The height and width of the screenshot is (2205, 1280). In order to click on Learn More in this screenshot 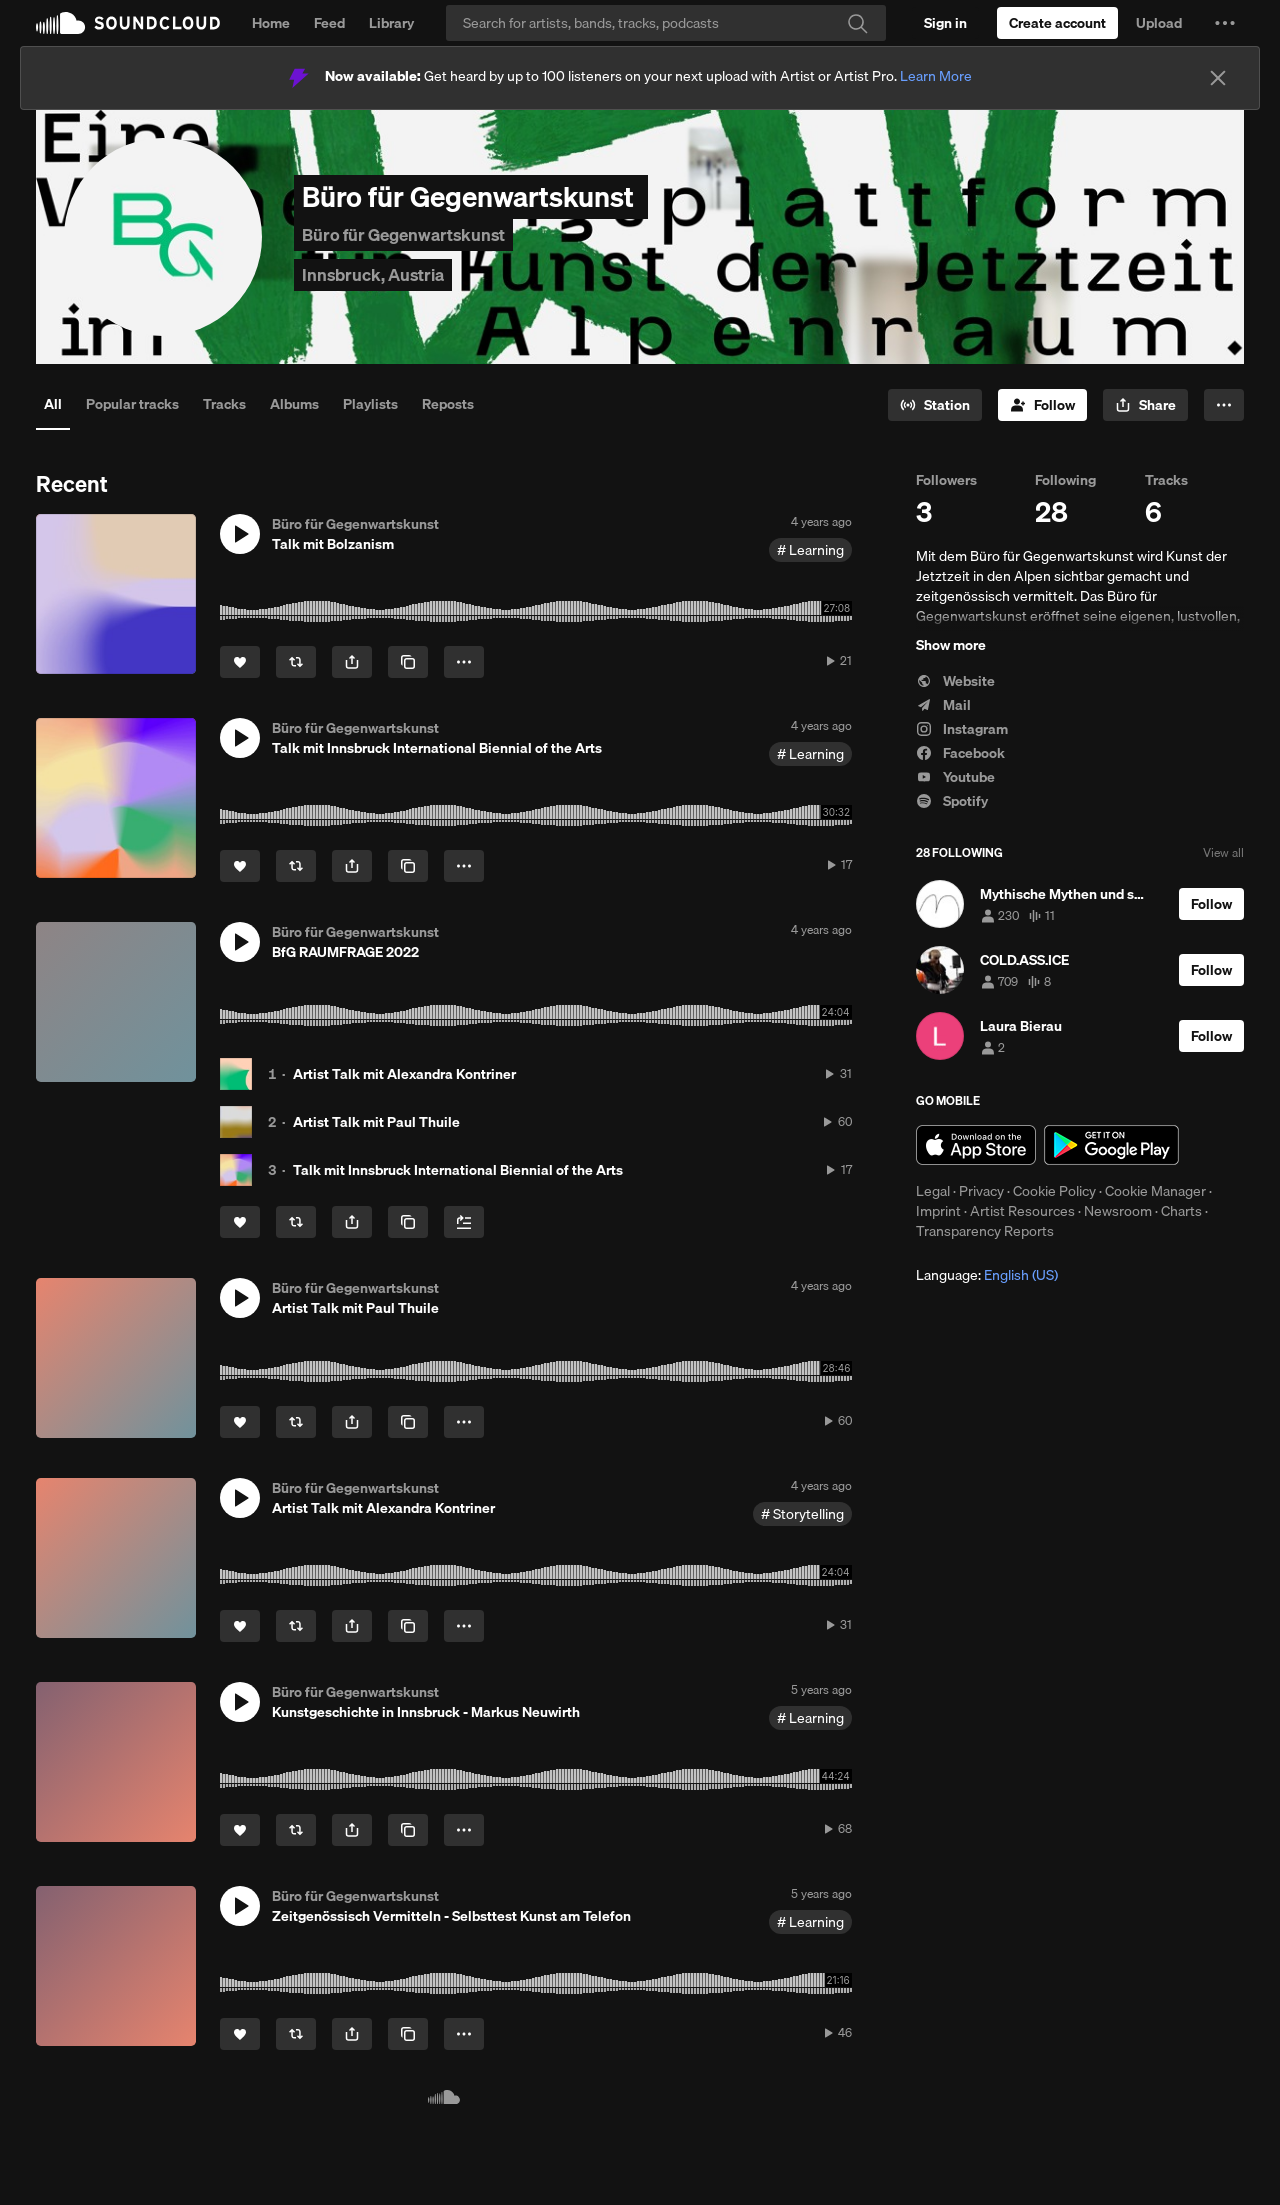, I will do `click(936, 76)`.